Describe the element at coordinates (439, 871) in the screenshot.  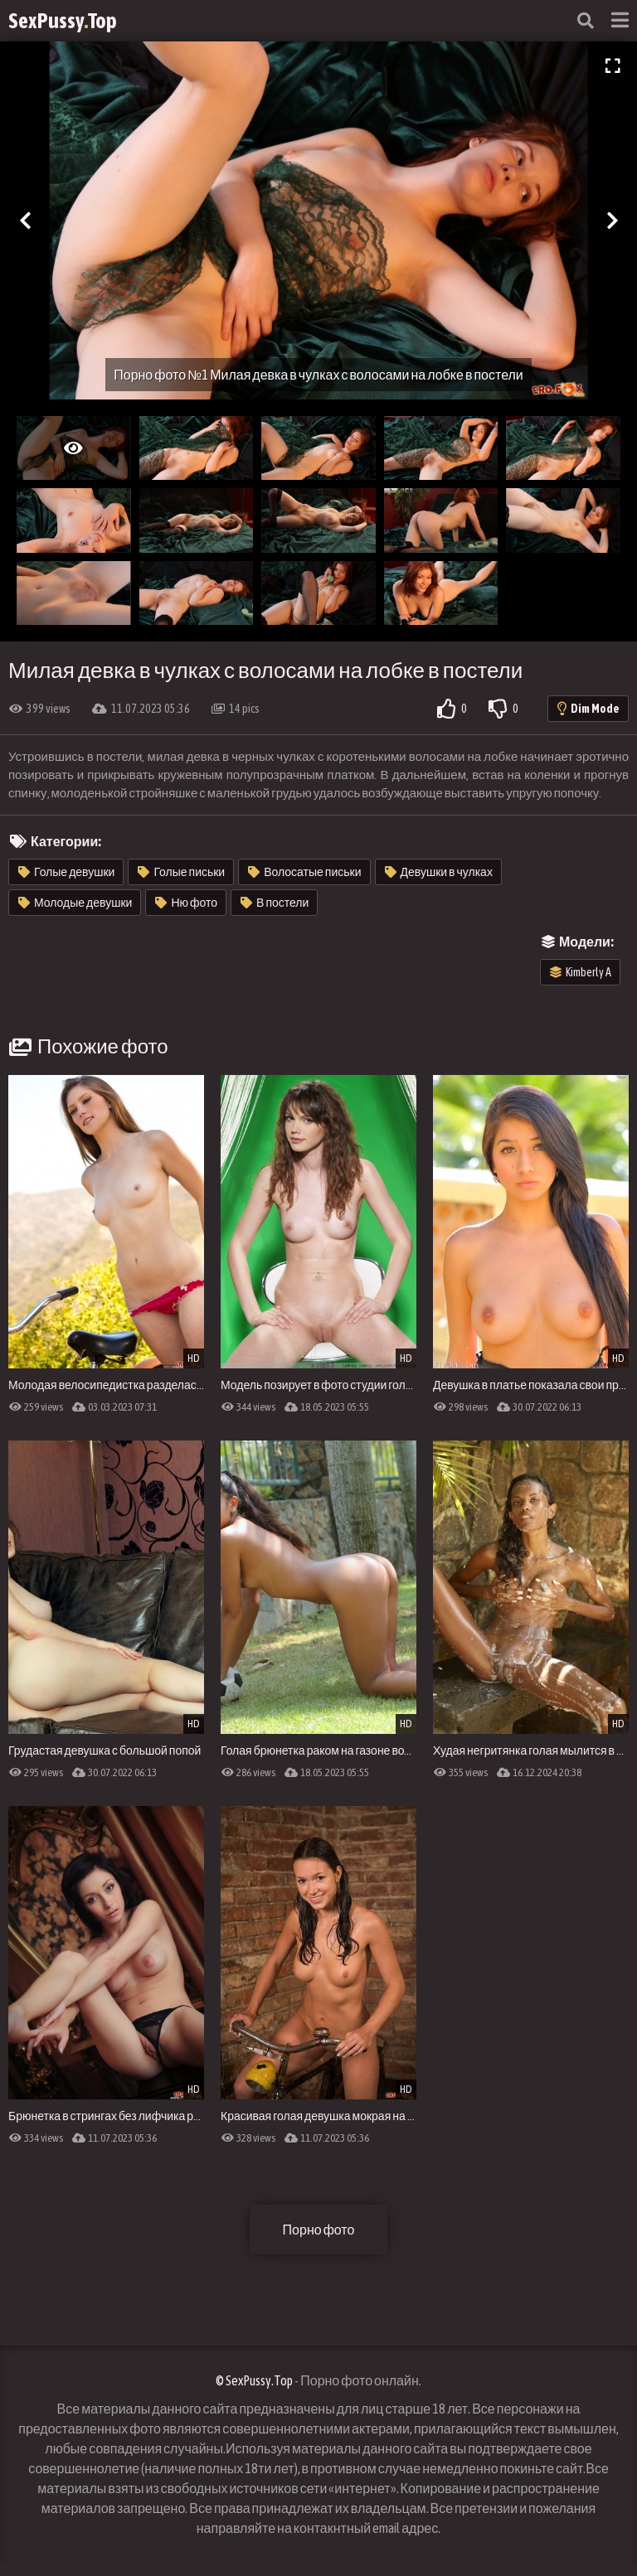
I see `Девушки в чулках` at that location.